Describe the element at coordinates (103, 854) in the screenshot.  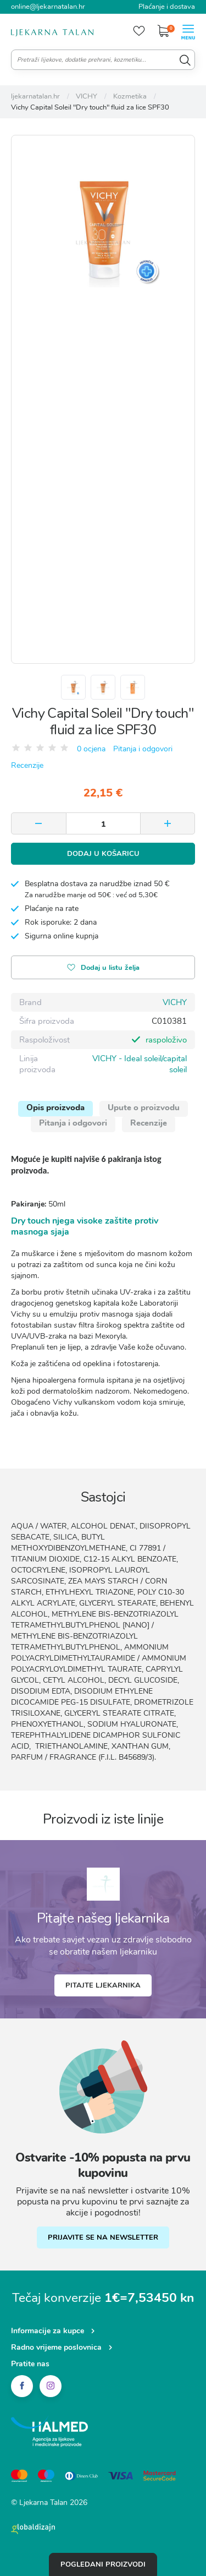
I see `Dodaj u košaricu` at that location.